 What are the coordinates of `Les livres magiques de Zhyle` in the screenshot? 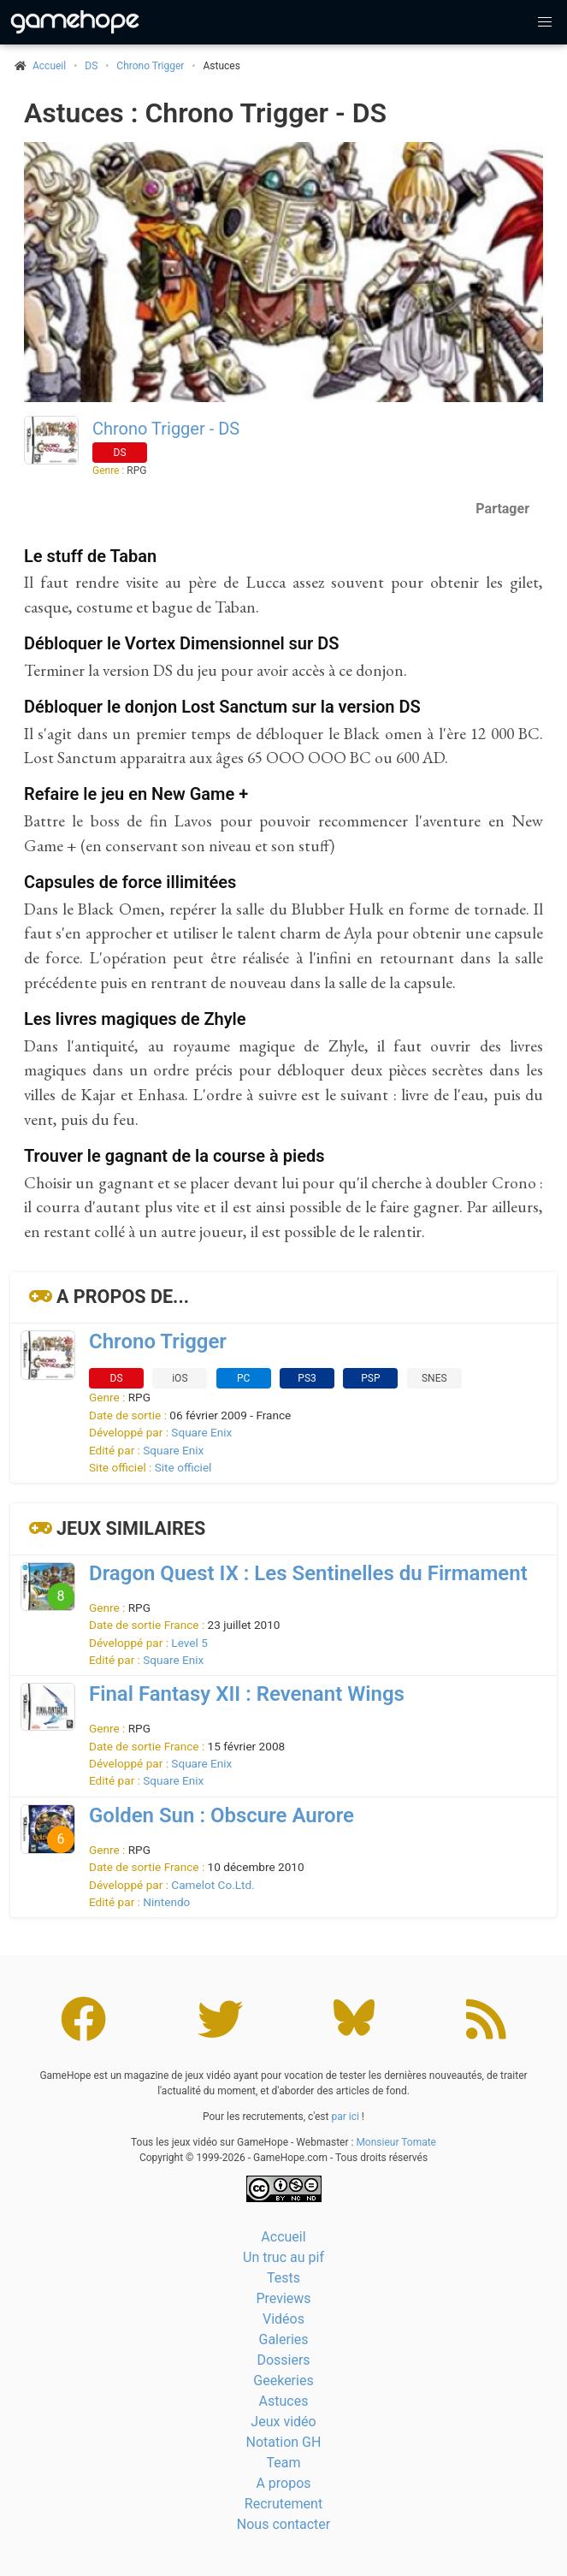 It's located at (135, 1019).